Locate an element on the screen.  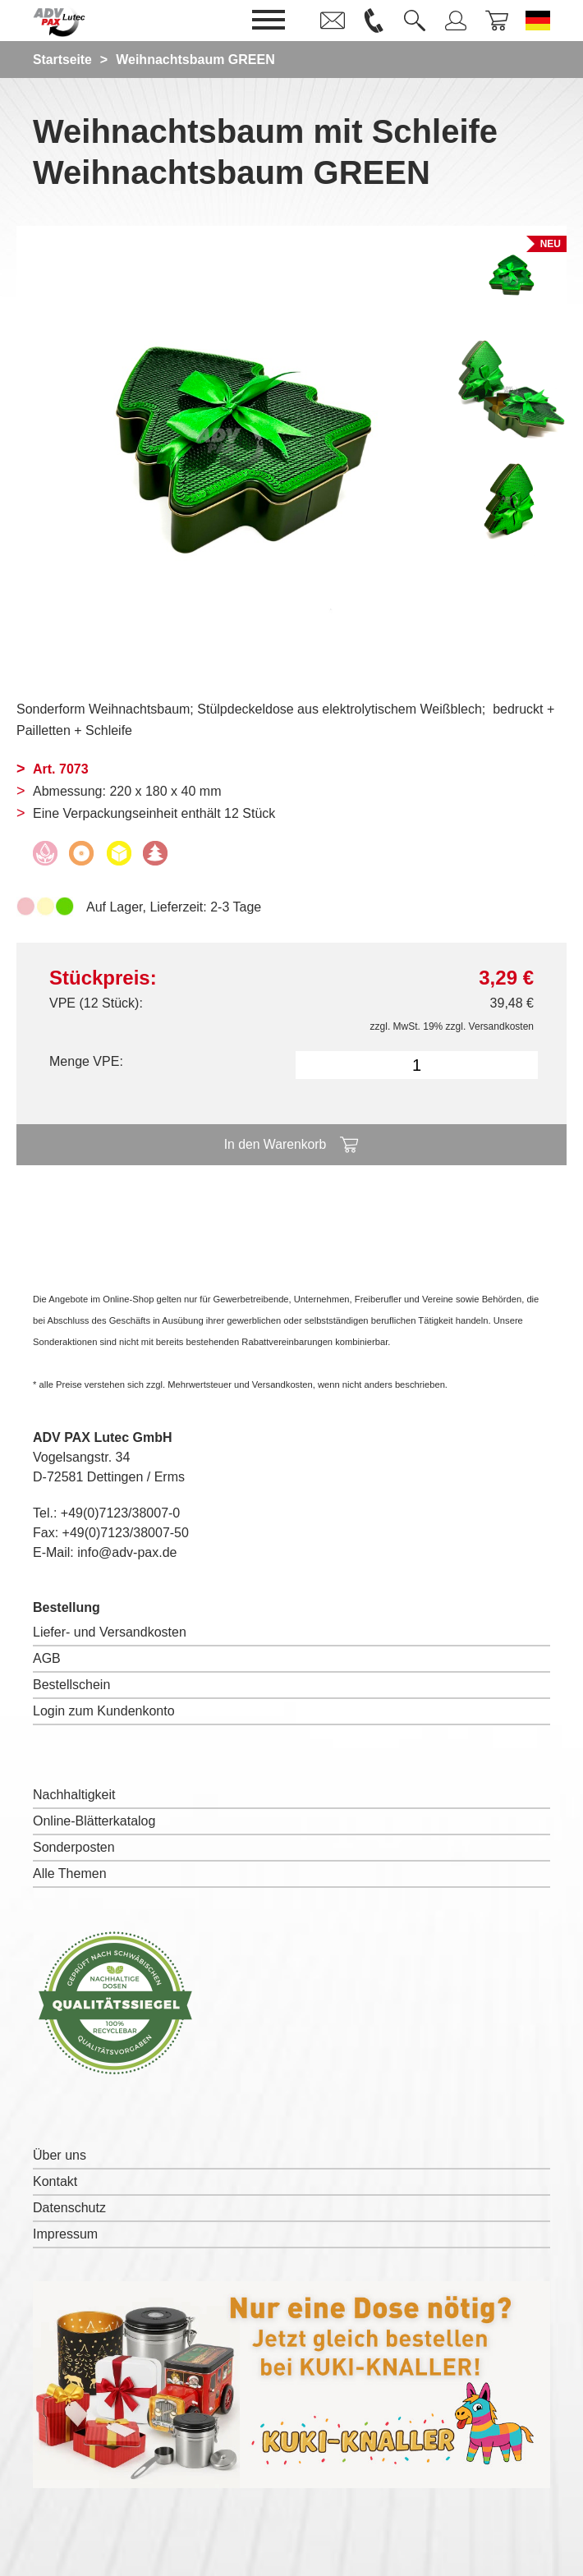
Kontakt is located at coordinates (55, 2181).